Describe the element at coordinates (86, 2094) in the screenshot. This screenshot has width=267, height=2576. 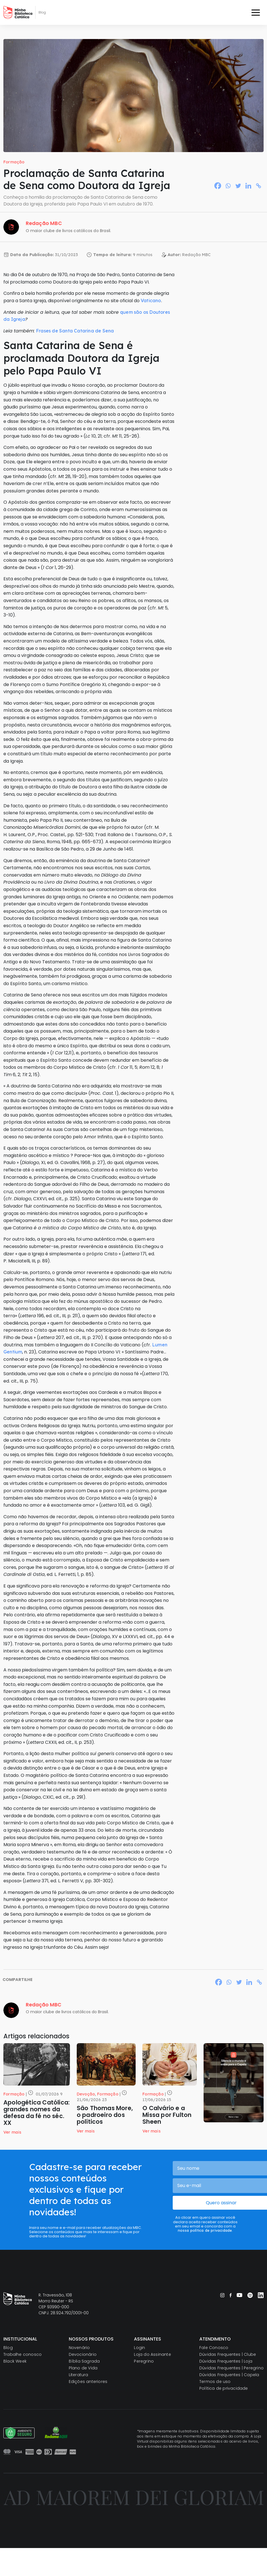
I see `Devoção` at that location.